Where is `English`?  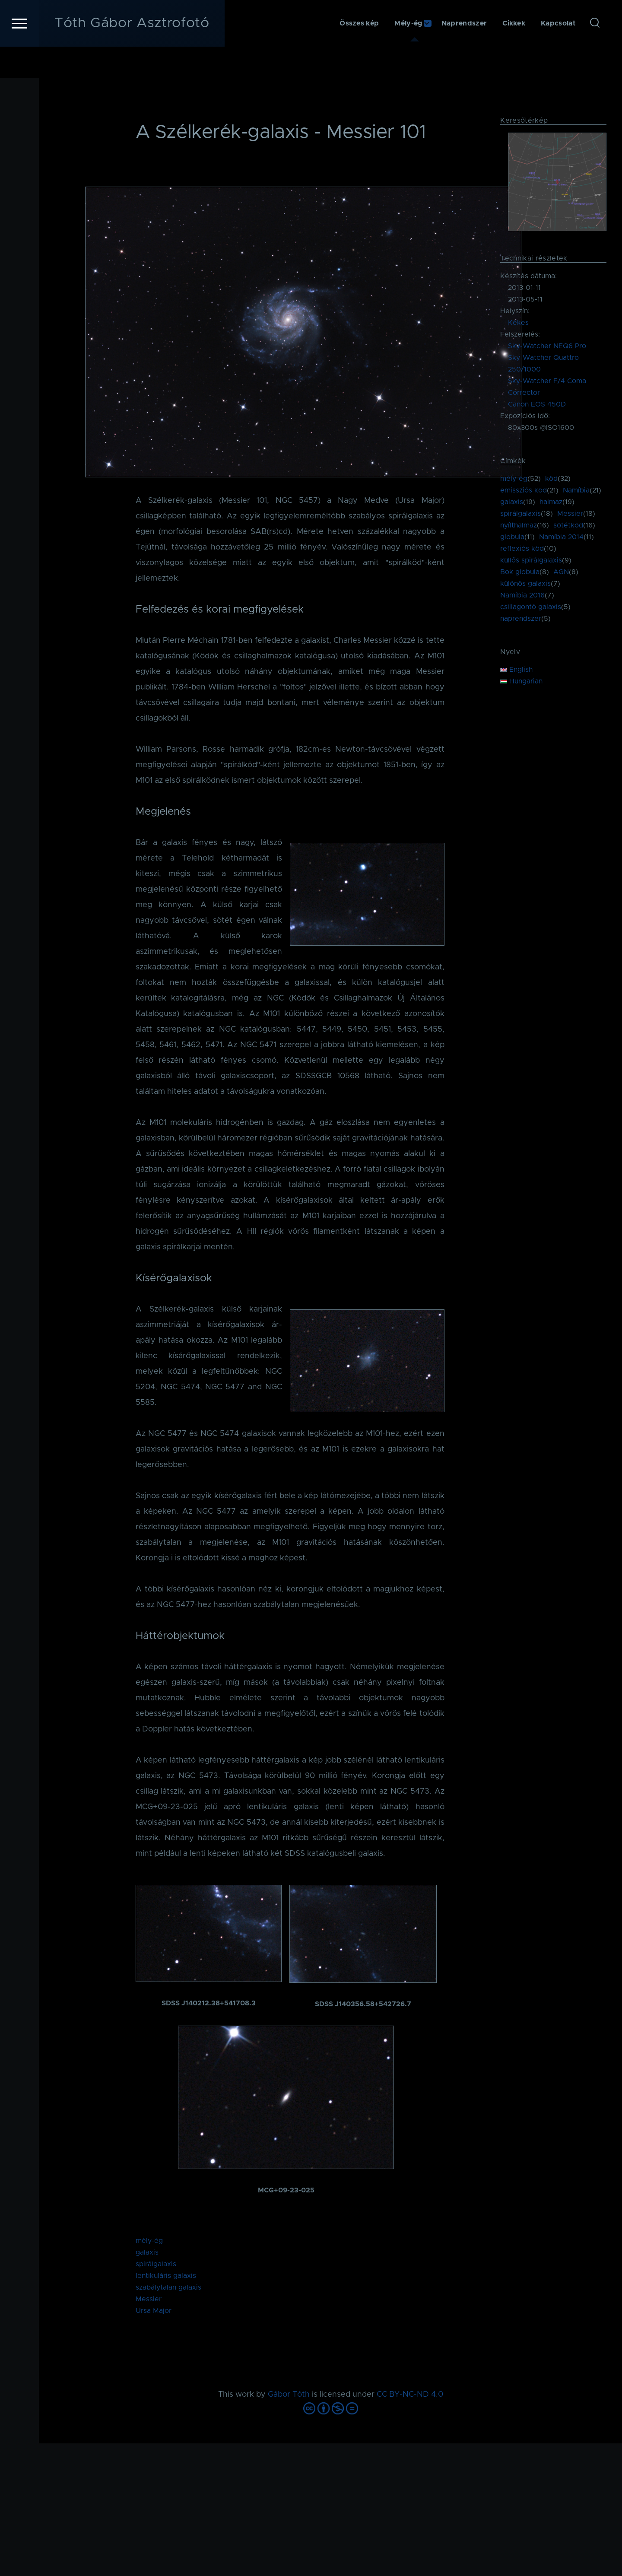
English is located at coordinates (516, 670).